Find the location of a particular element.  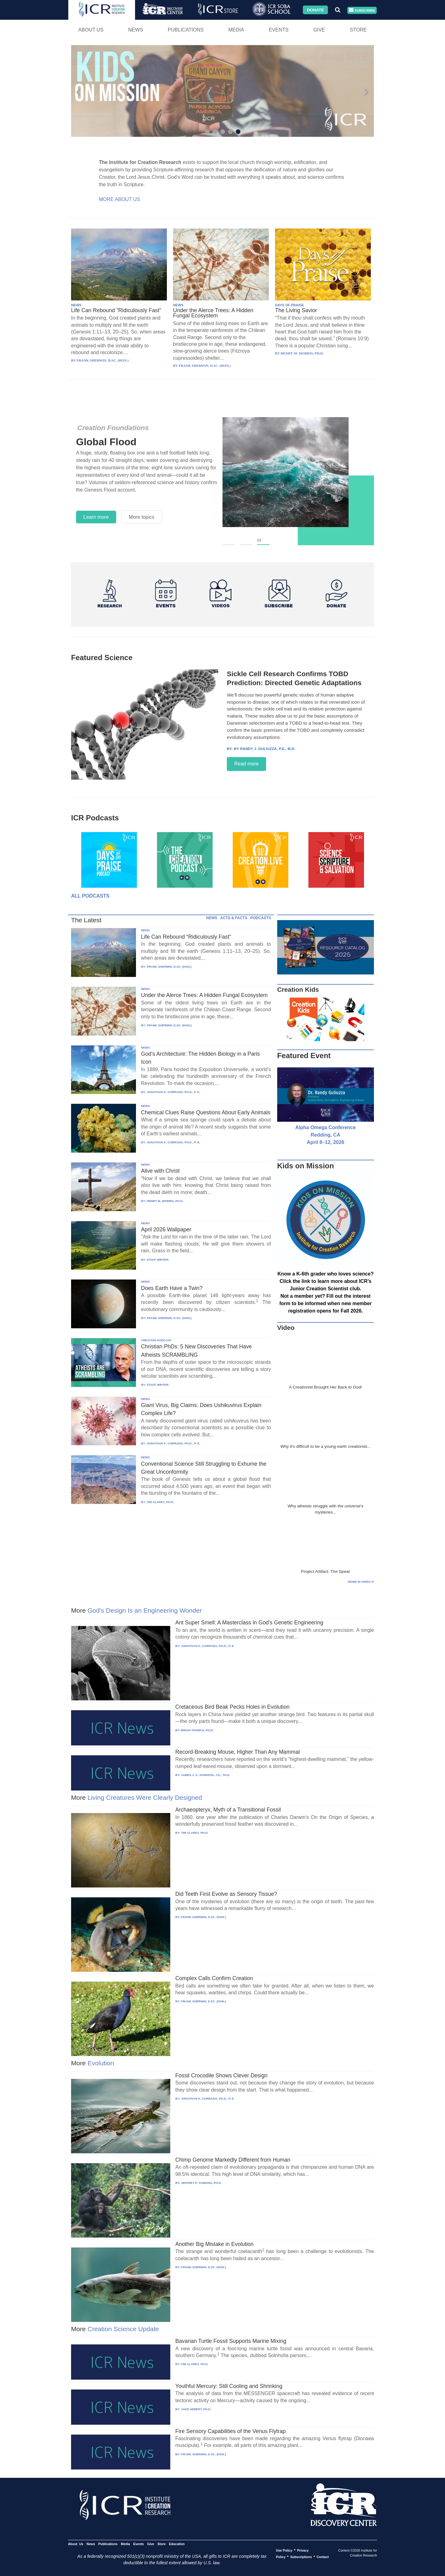

DAYS OF PRAISE is located at coordinates (289, 305).